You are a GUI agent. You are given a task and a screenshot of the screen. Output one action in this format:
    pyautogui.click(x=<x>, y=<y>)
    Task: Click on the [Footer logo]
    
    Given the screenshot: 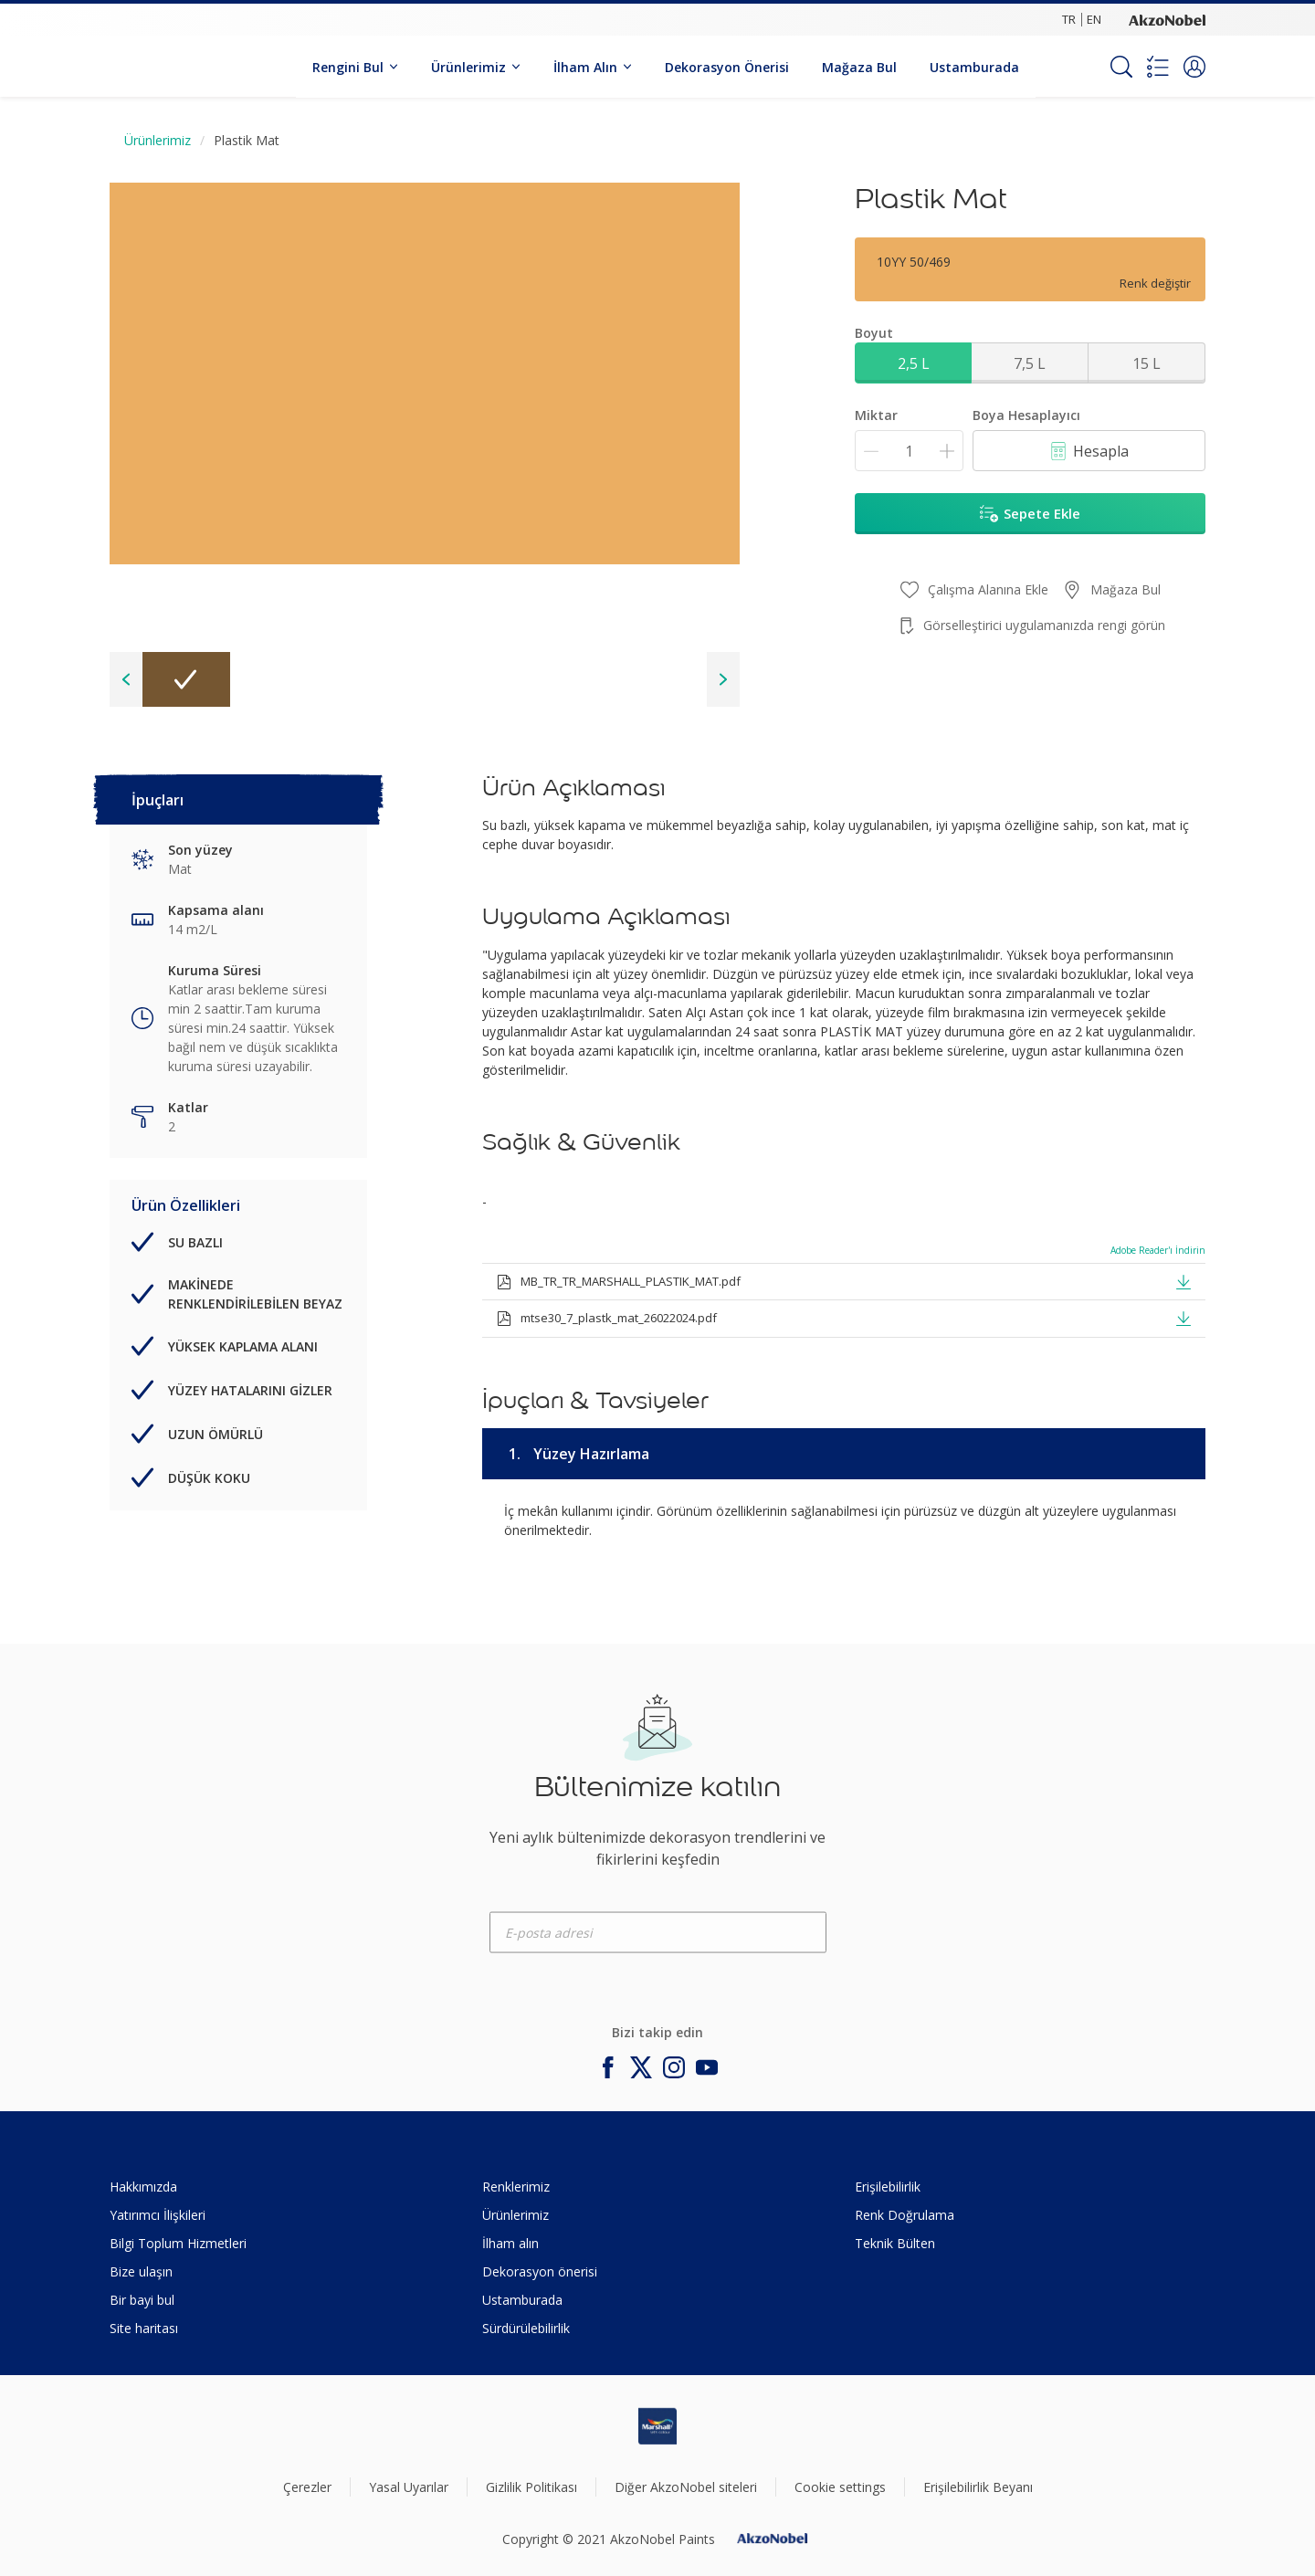 What is the action you would take?
    pyautogui.click(x=657, y=2426)
    